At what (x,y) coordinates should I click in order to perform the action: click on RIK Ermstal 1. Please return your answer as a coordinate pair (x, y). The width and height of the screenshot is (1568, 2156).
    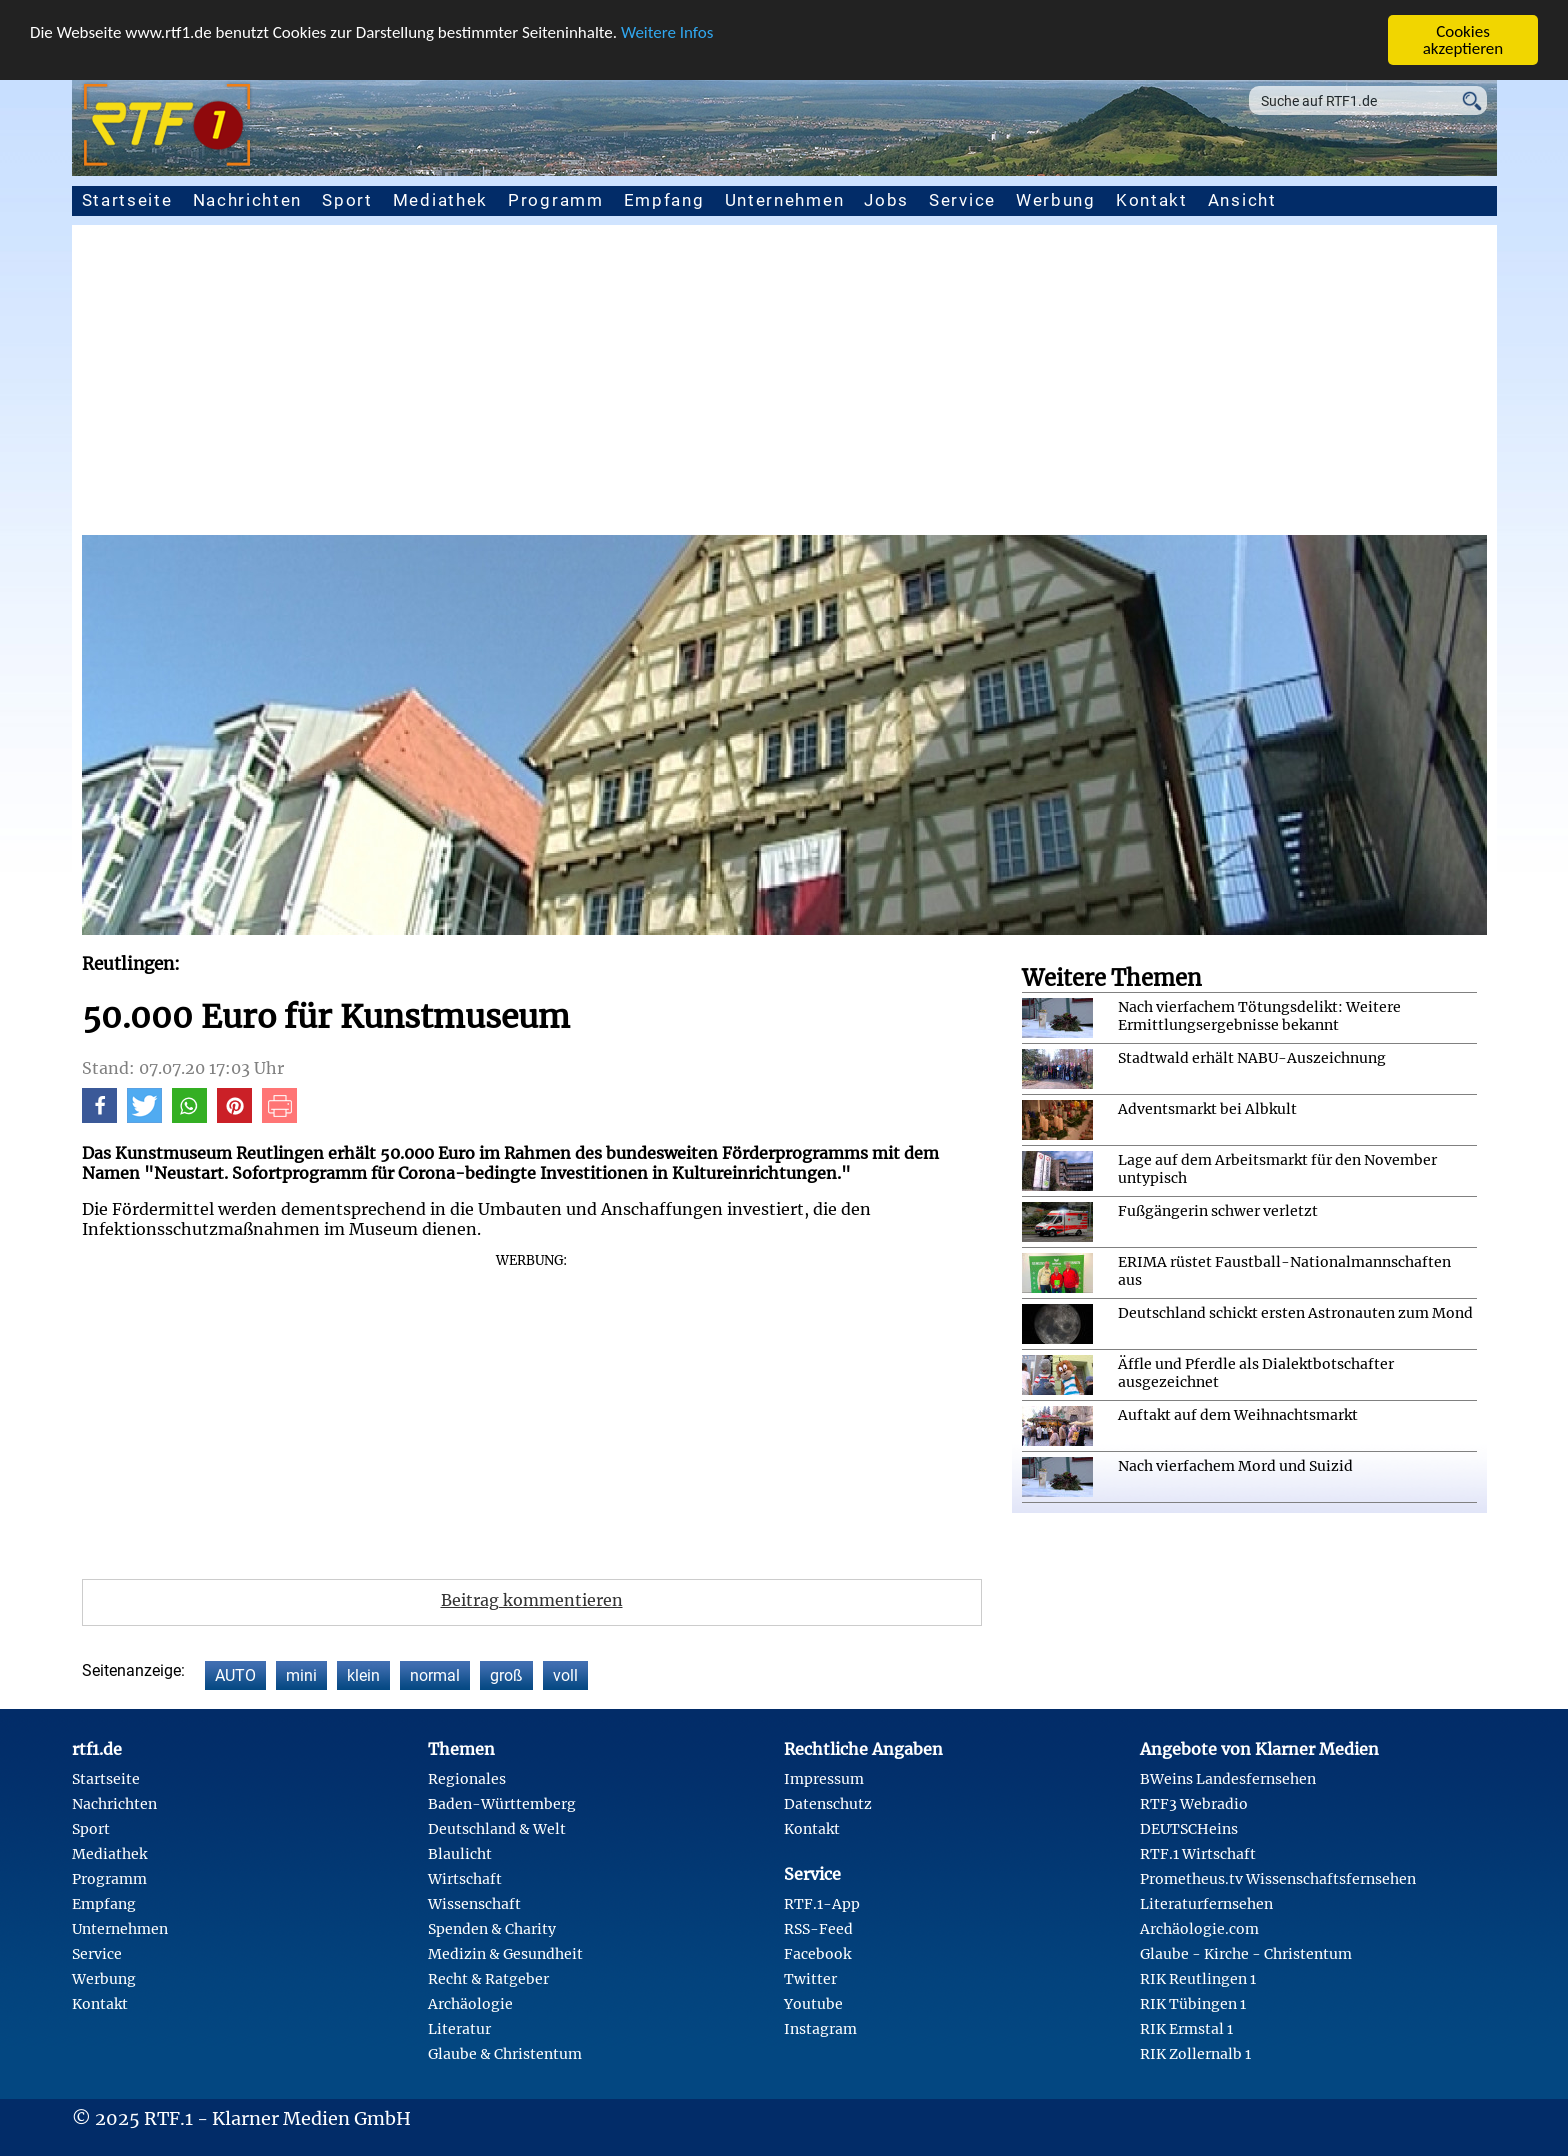
    Looking at the image, I should click on (1186, 2029).